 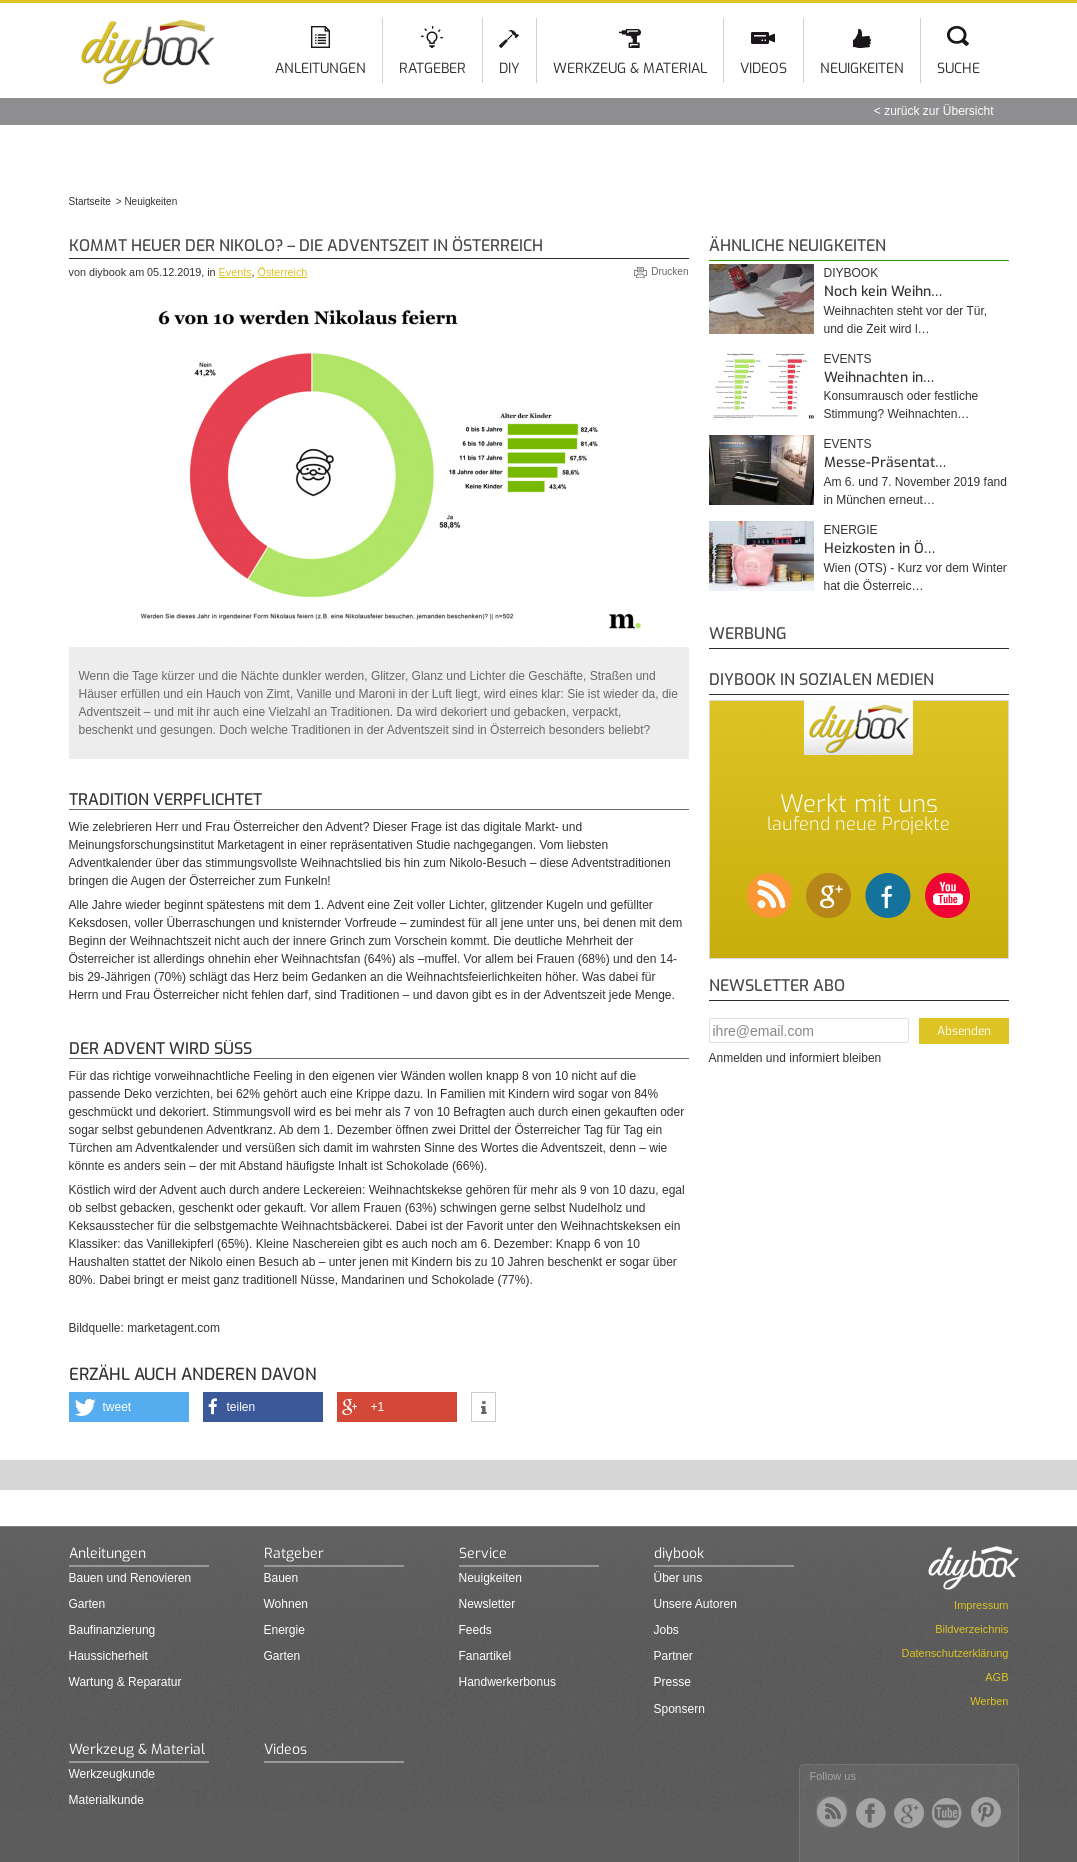 I want to click on Partner, so click(x=673, y=1656).